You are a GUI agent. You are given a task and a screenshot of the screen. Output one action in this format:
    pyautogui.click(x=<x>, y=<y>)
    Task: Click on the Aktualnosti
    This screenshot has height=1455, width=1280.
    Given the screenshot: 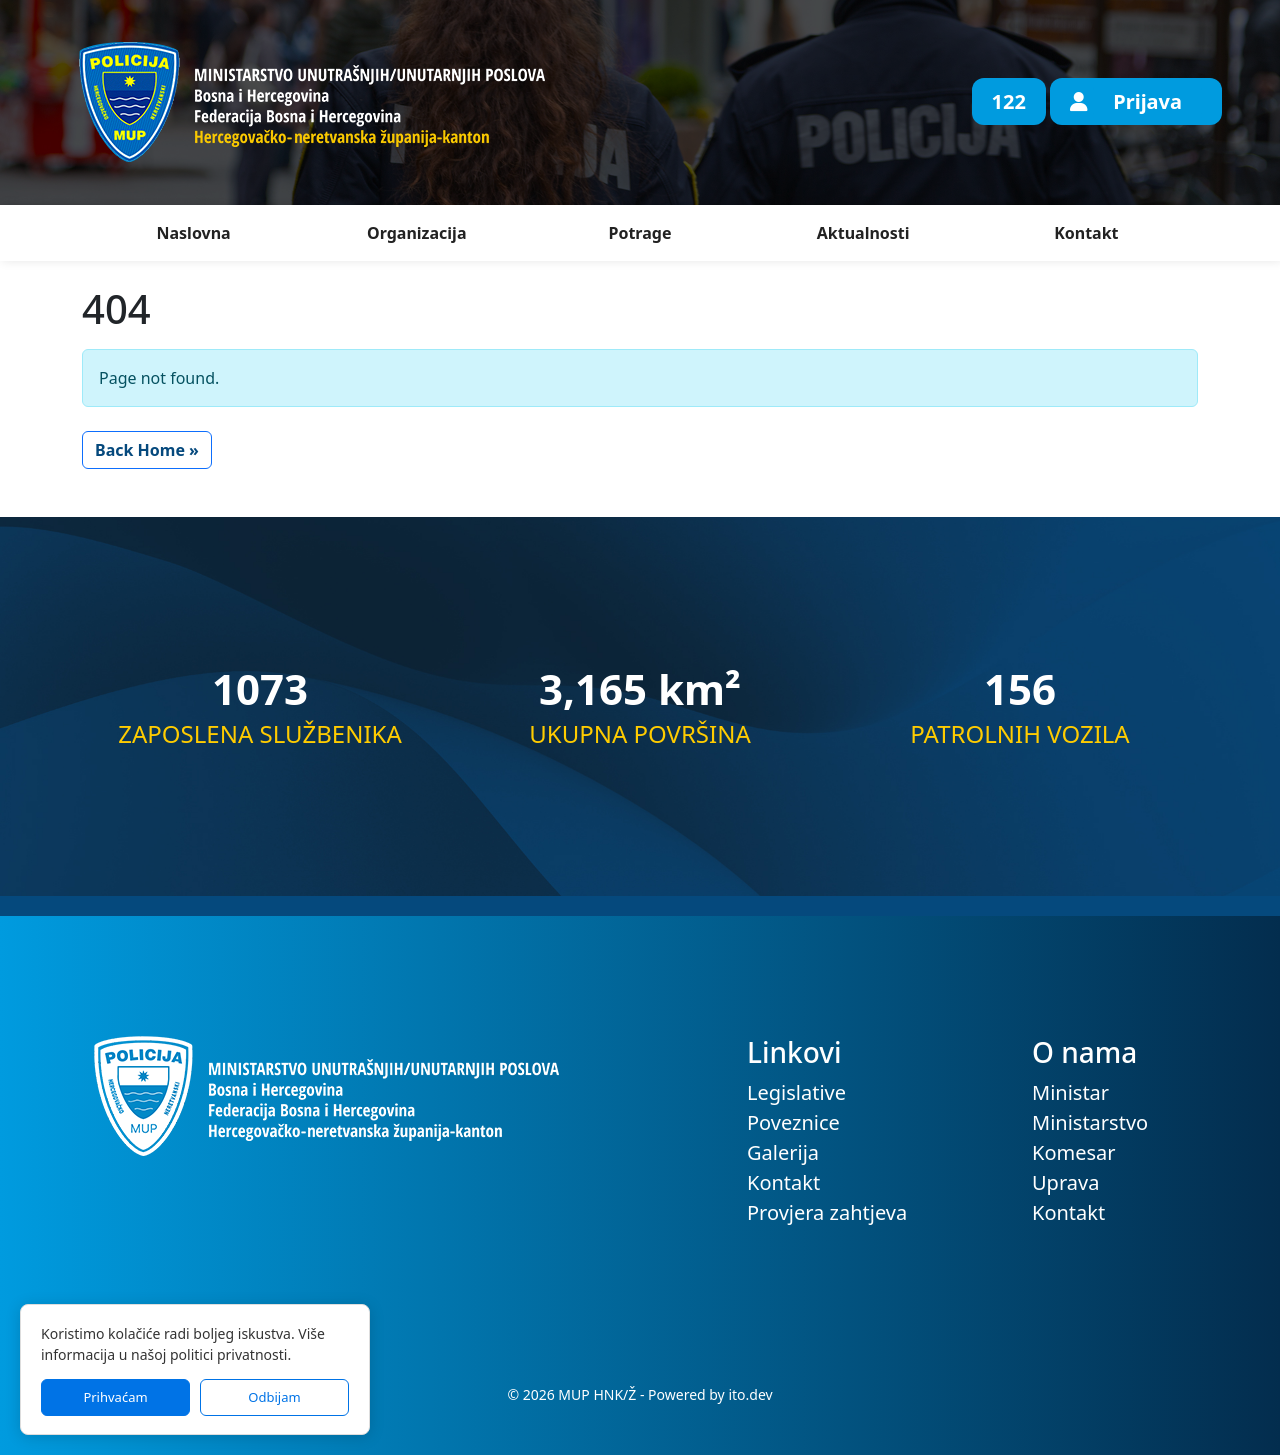 What is the action you would take?
    pyautogui.click(x=863, y=233)
    